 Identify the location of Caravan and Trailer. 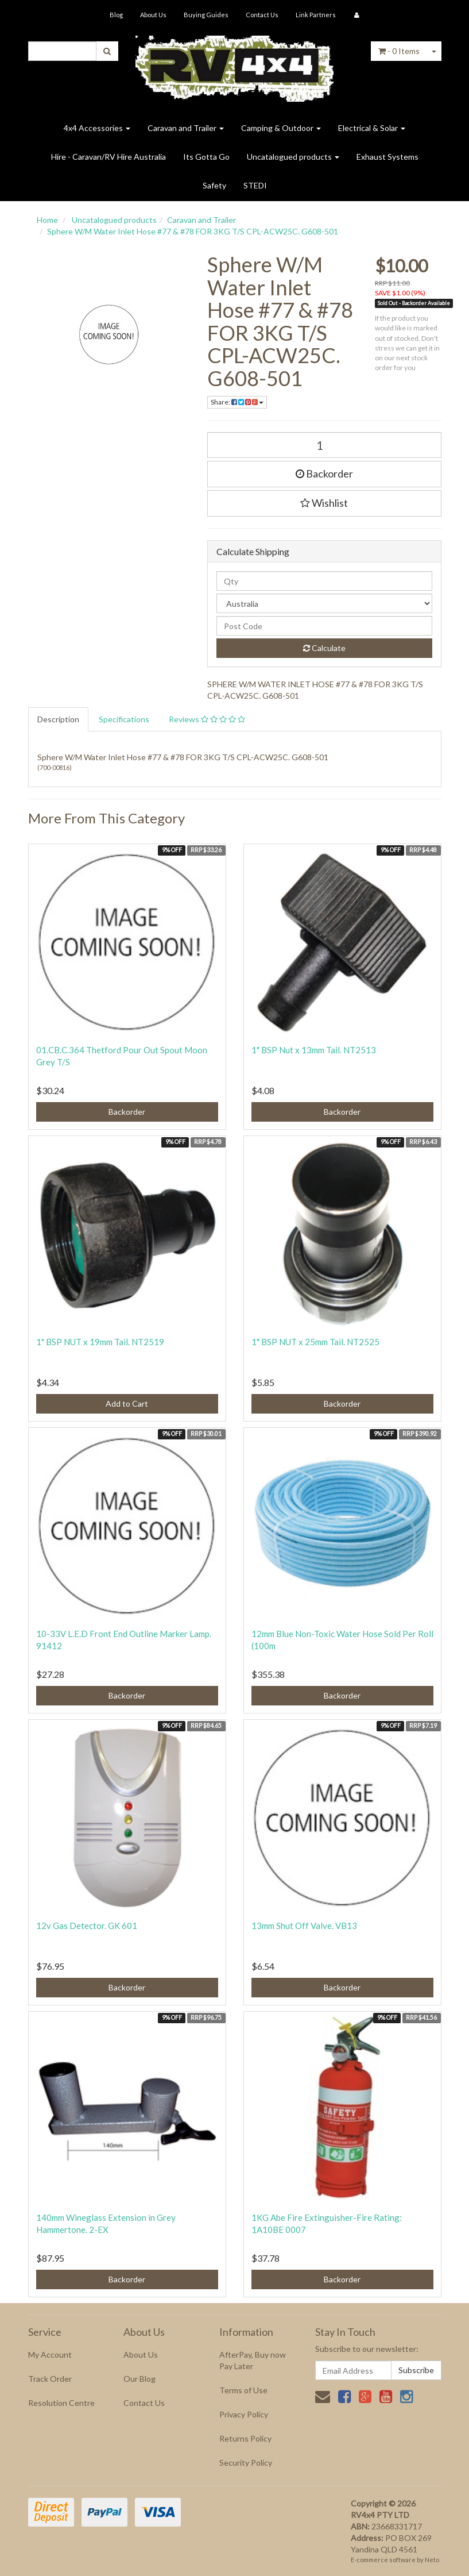
(186, 128).